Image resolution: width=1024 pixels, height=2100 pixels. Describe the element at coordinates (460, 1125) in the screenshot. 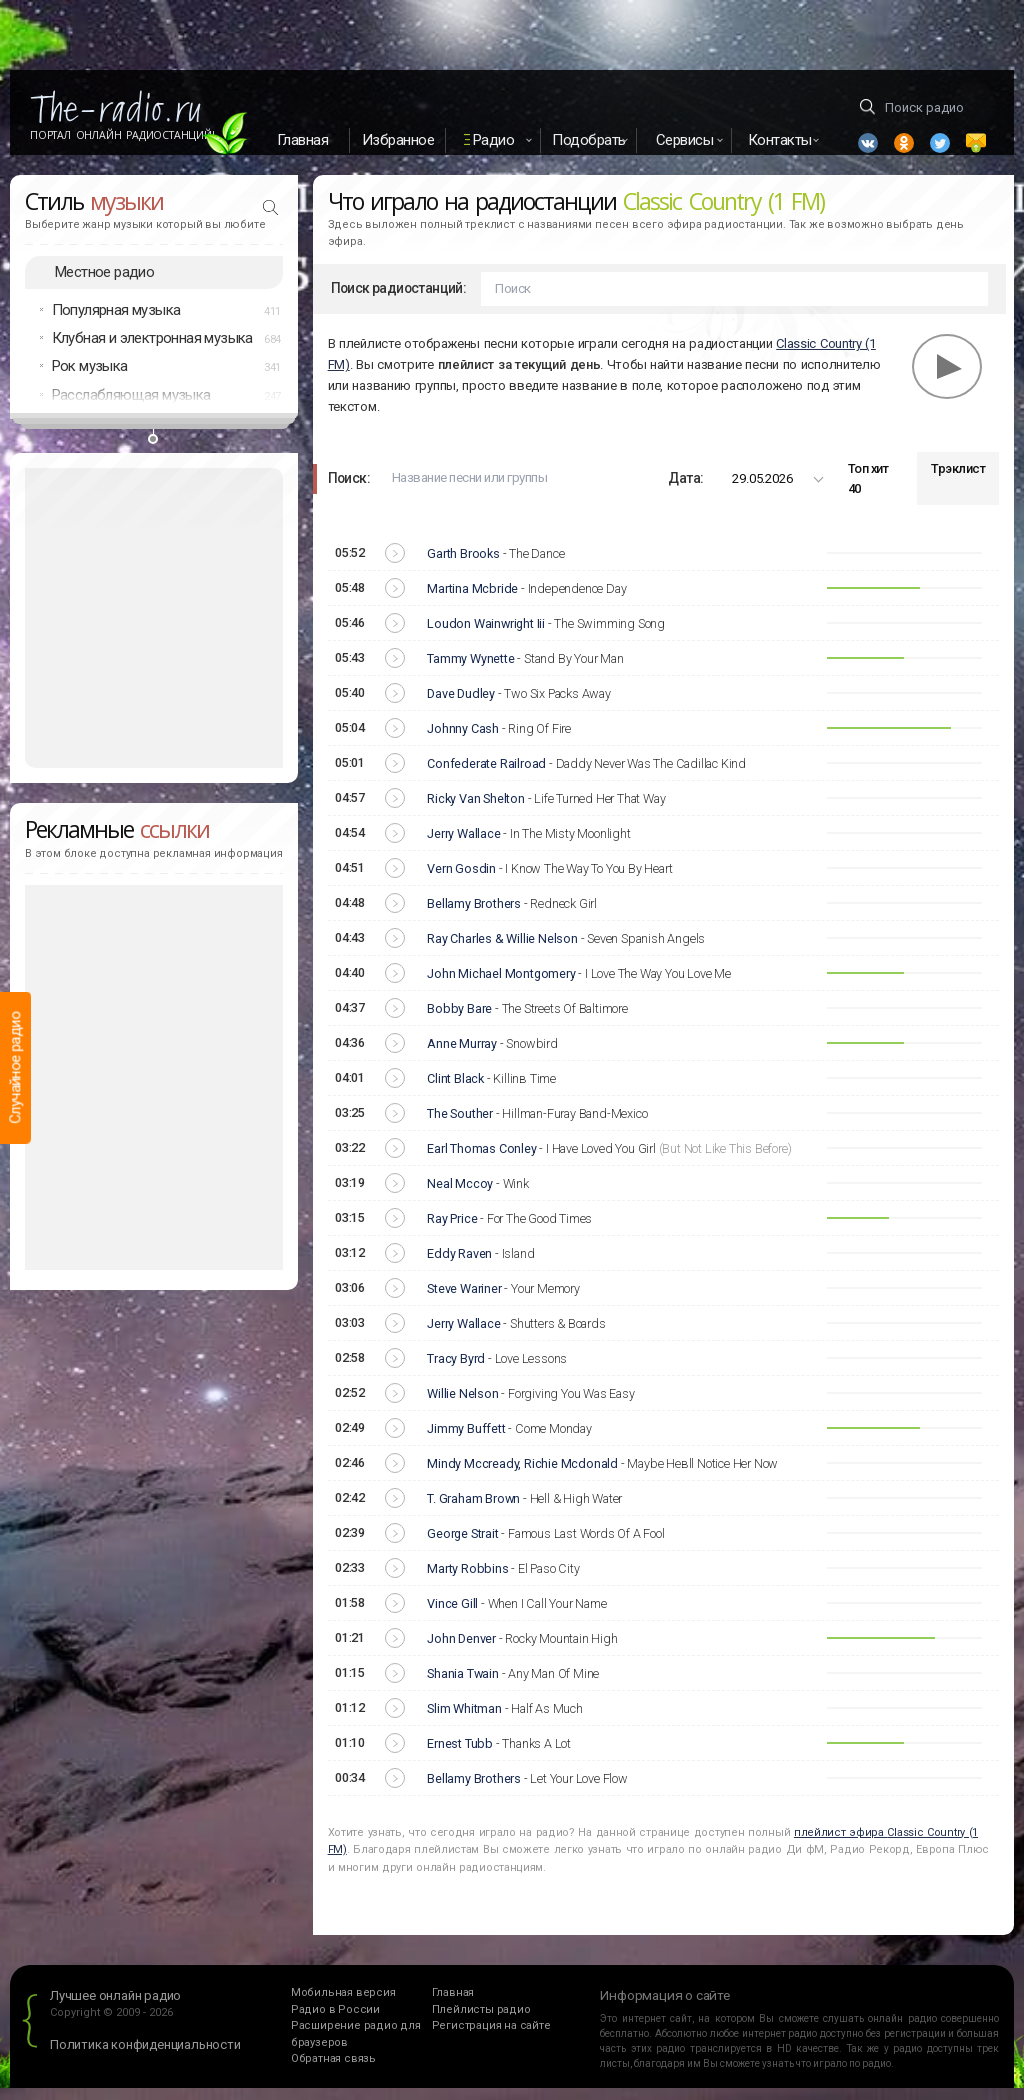

I see `The Souther` at that location.